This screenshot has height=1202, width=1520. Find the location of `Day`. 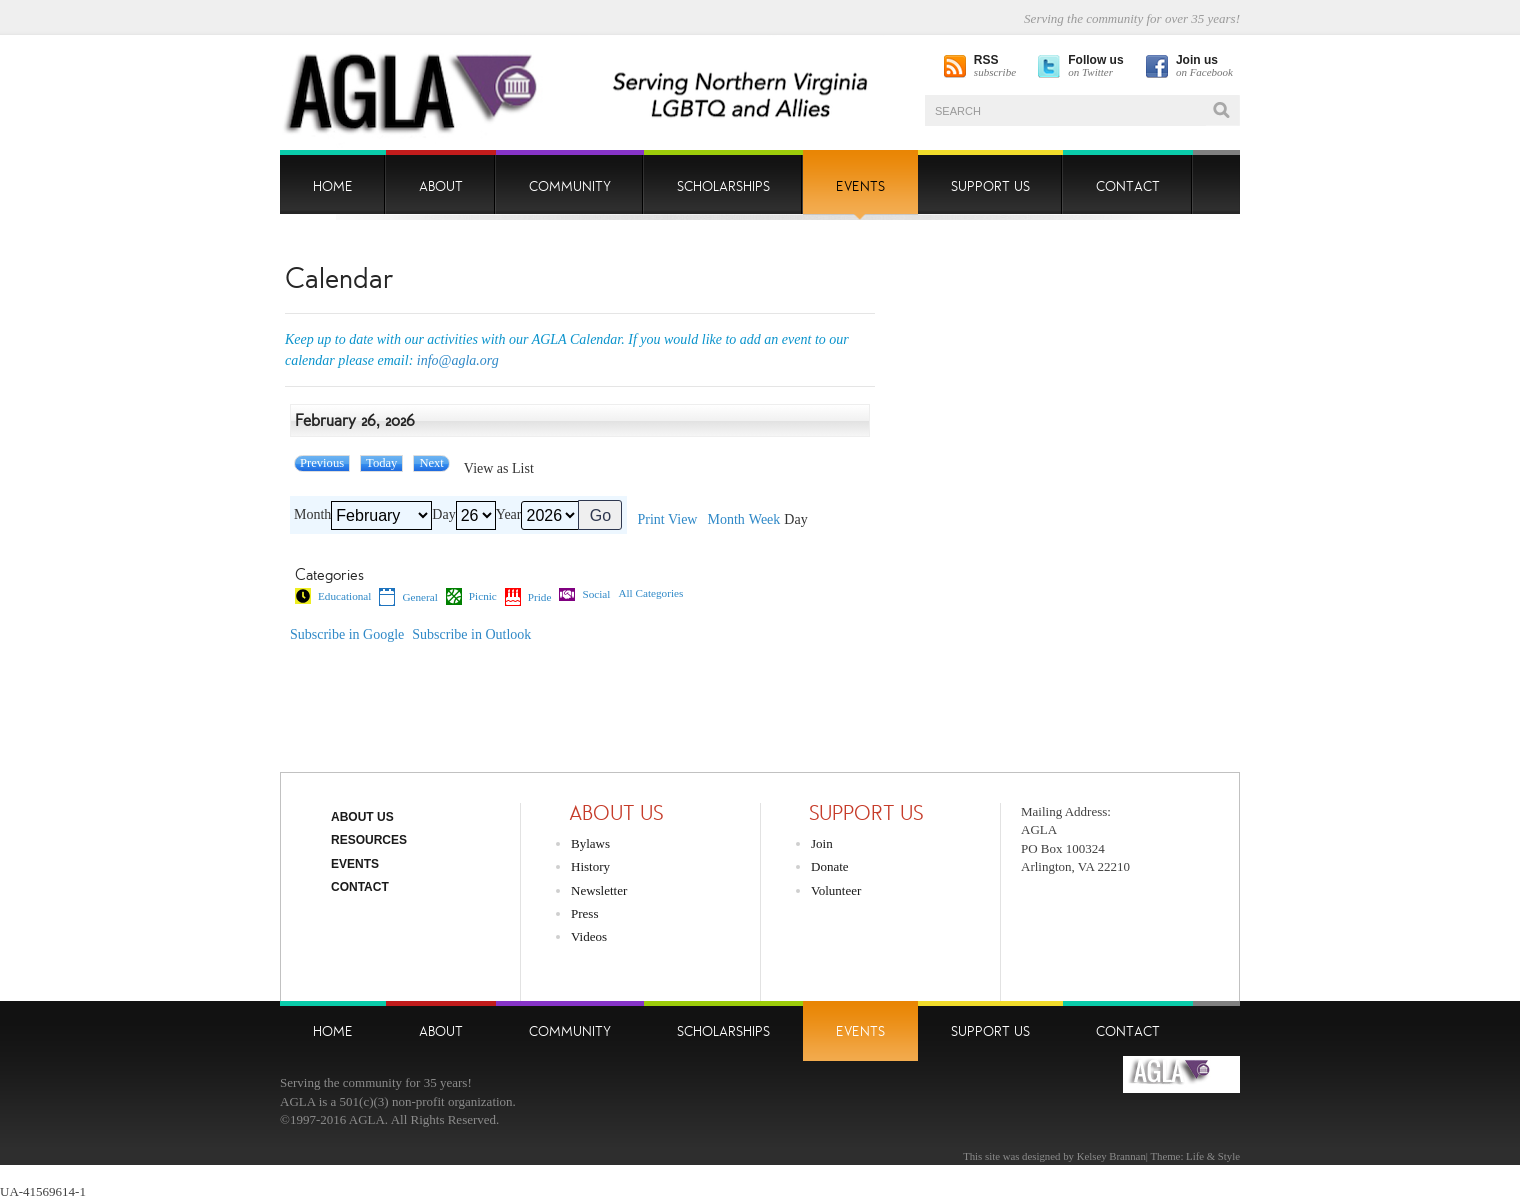

Day is located at coordinates (443, 515).